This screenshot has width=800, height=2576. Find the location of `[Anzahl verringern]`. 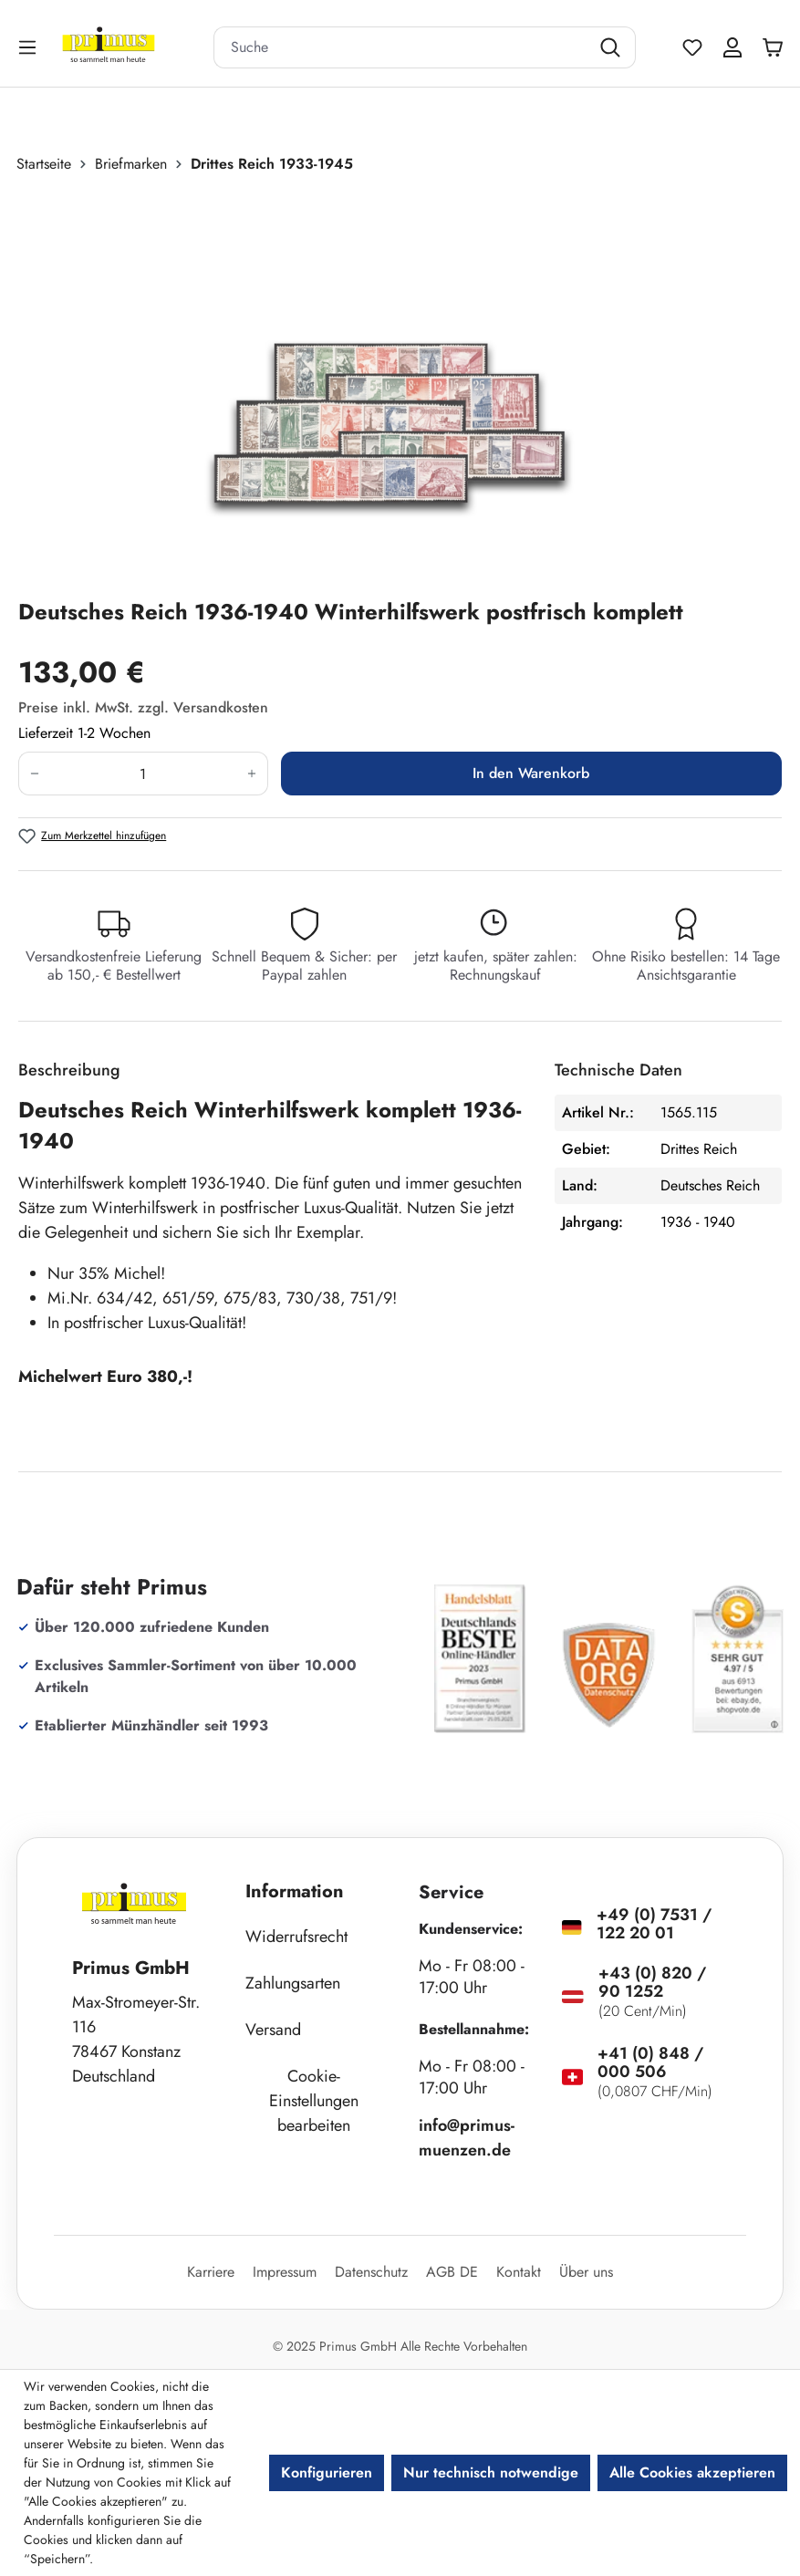

[Anzahl verringern] is located at coordinates (34, 773).